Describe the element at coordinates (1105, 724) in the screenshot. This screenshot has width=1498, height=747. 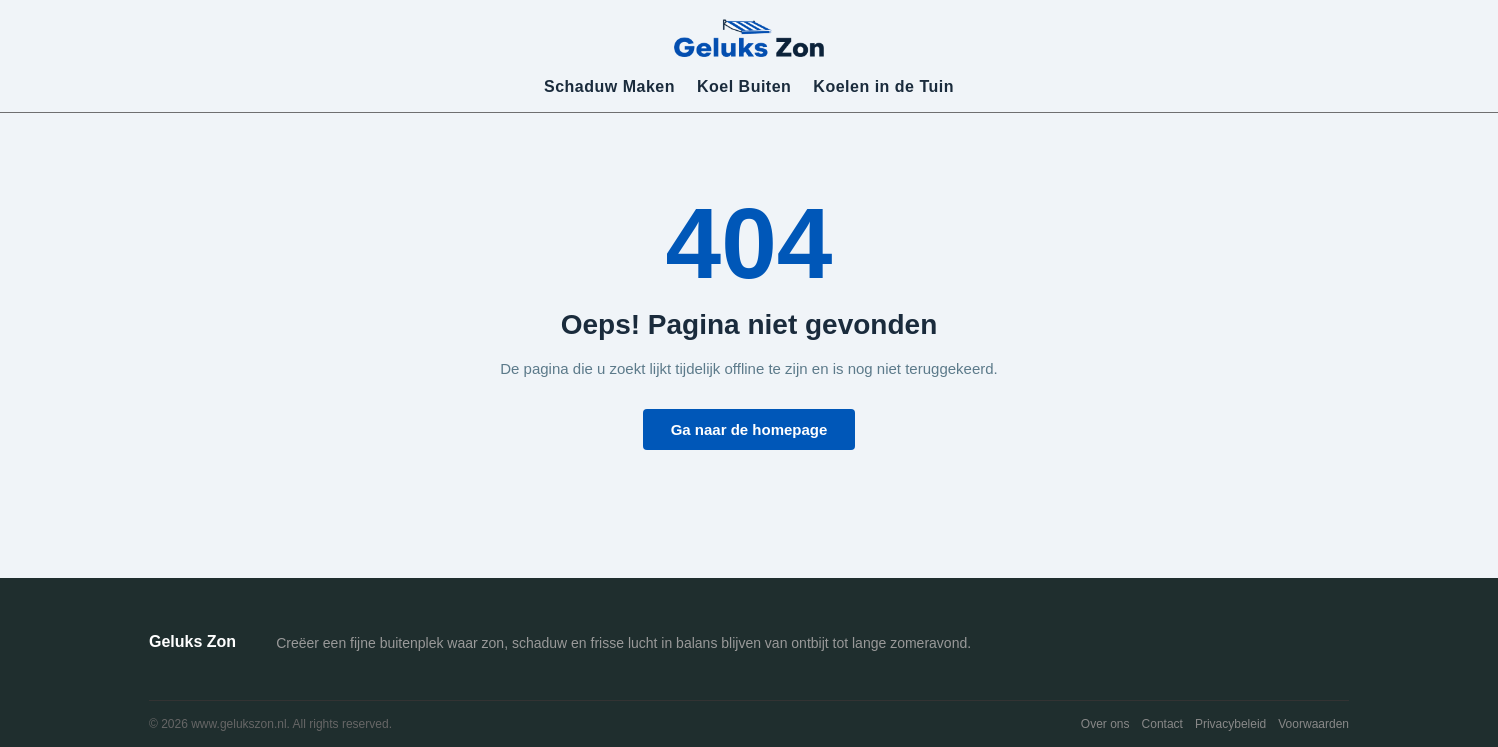
I see `Over ons` at that location.